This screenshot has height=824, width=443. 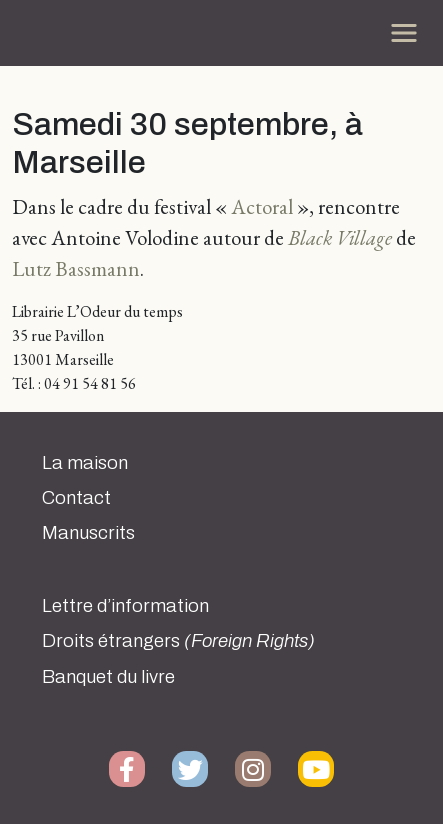 I want to click on Banquet du livre, so click(x=108, y=677).